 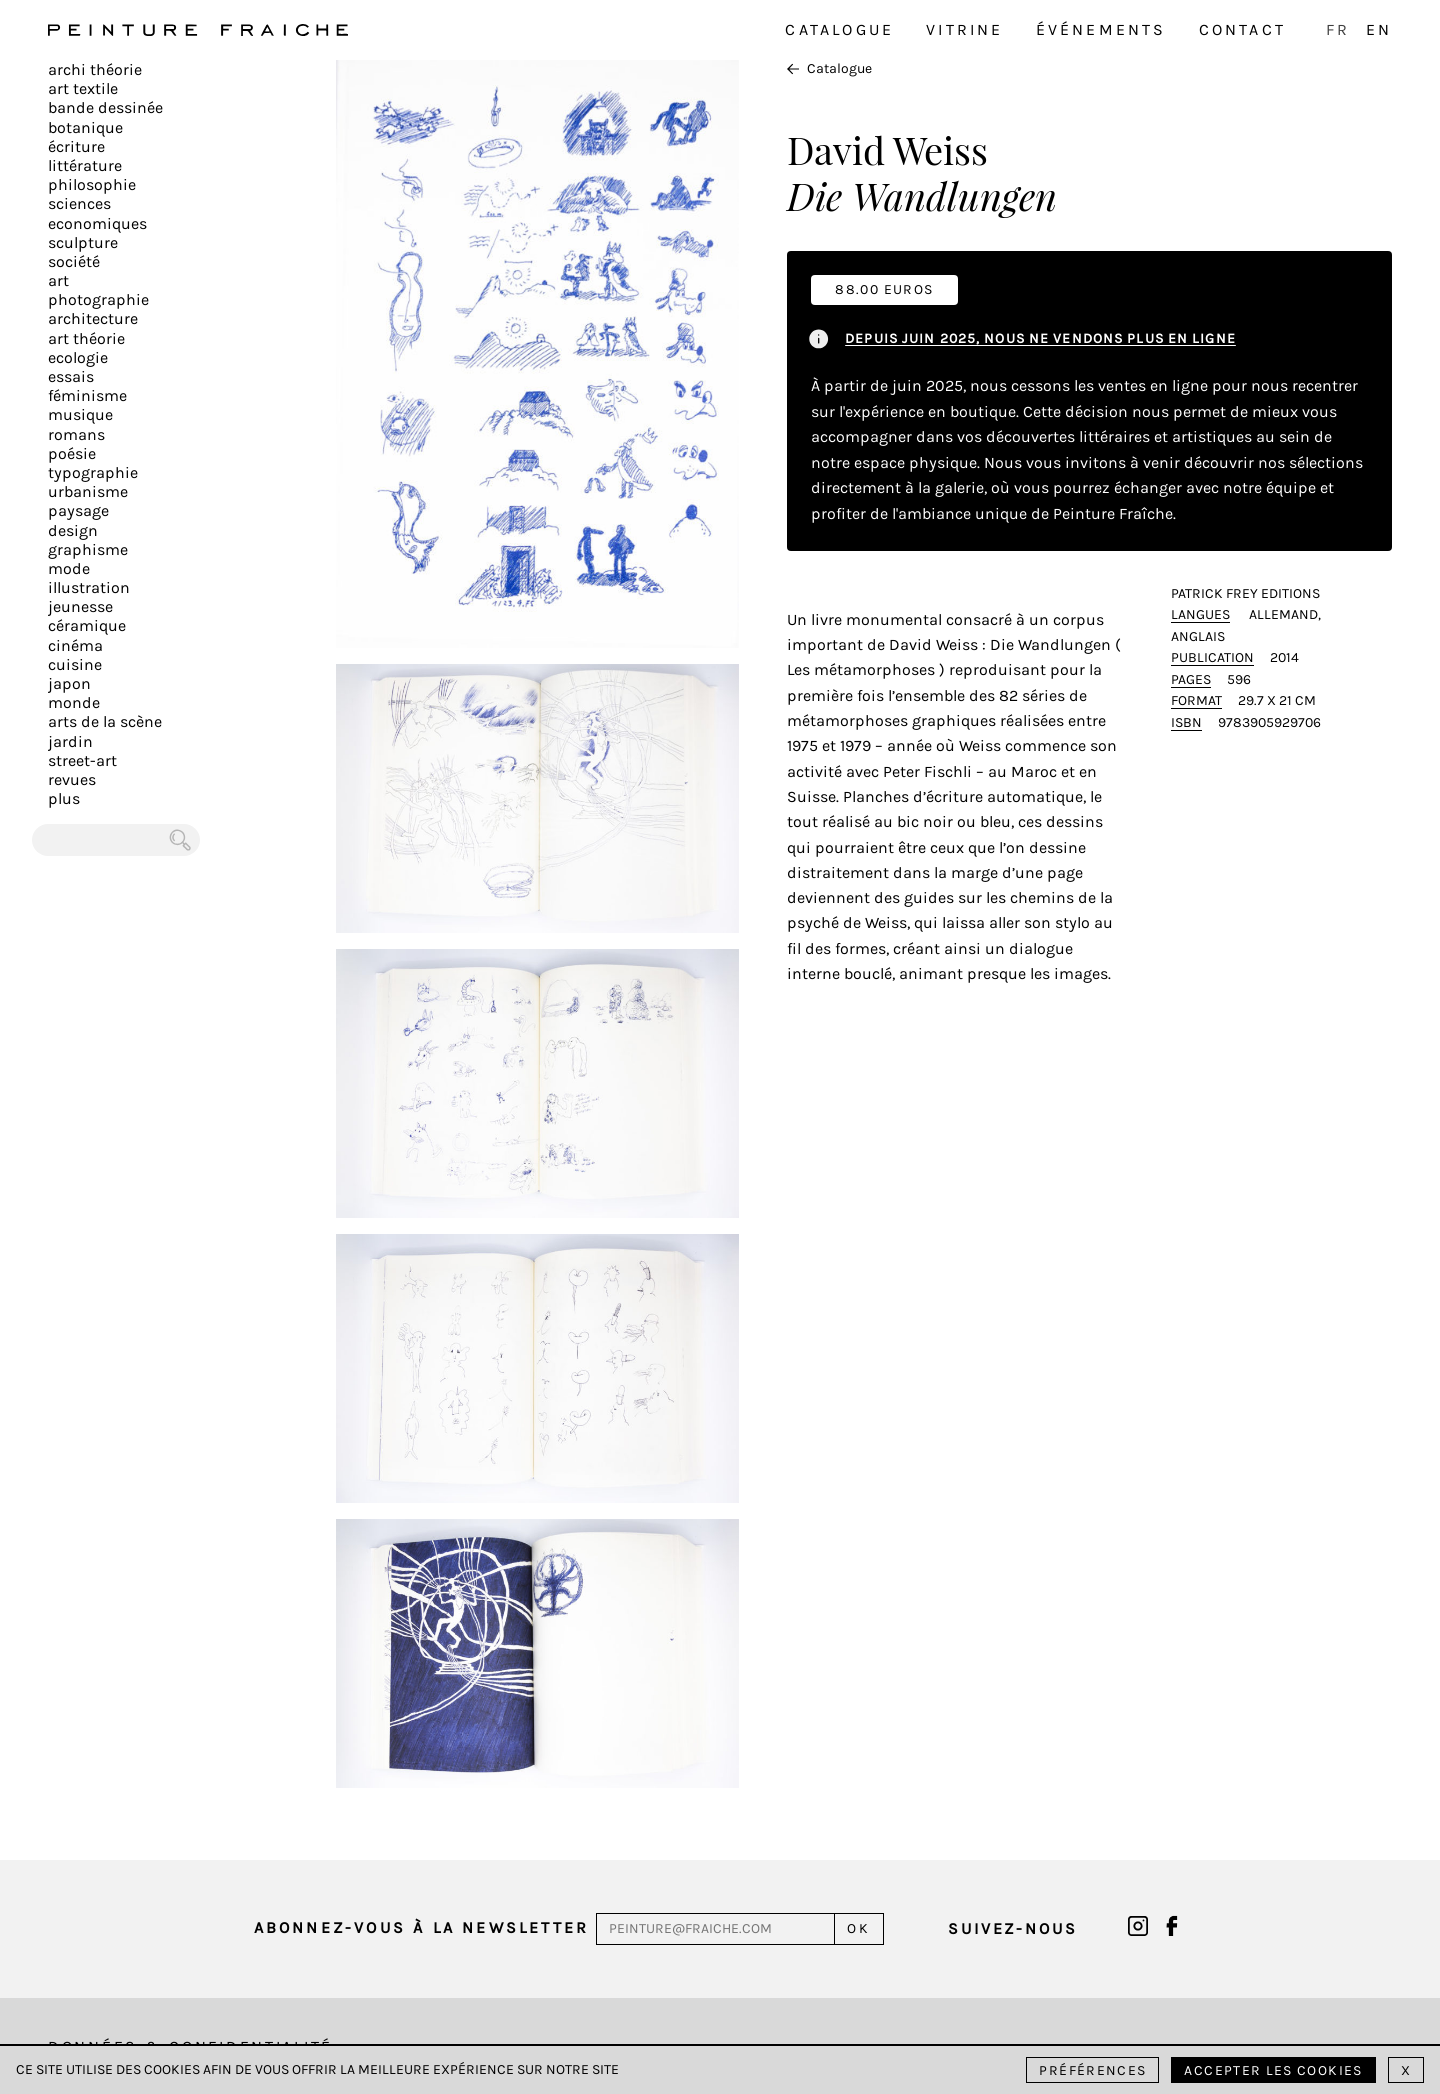 I want to click on Jardin, so click(x=70, y=741).